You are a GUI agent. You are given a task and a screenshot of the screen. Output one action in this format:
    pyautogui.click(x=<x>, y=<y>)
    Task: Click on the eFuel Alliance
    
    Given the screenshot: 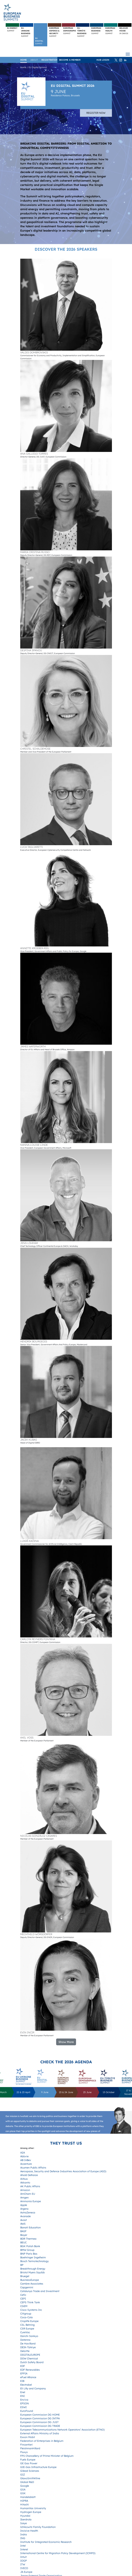 What is the action you would take?
    pyautogui.click(x=28, y=2377)
    